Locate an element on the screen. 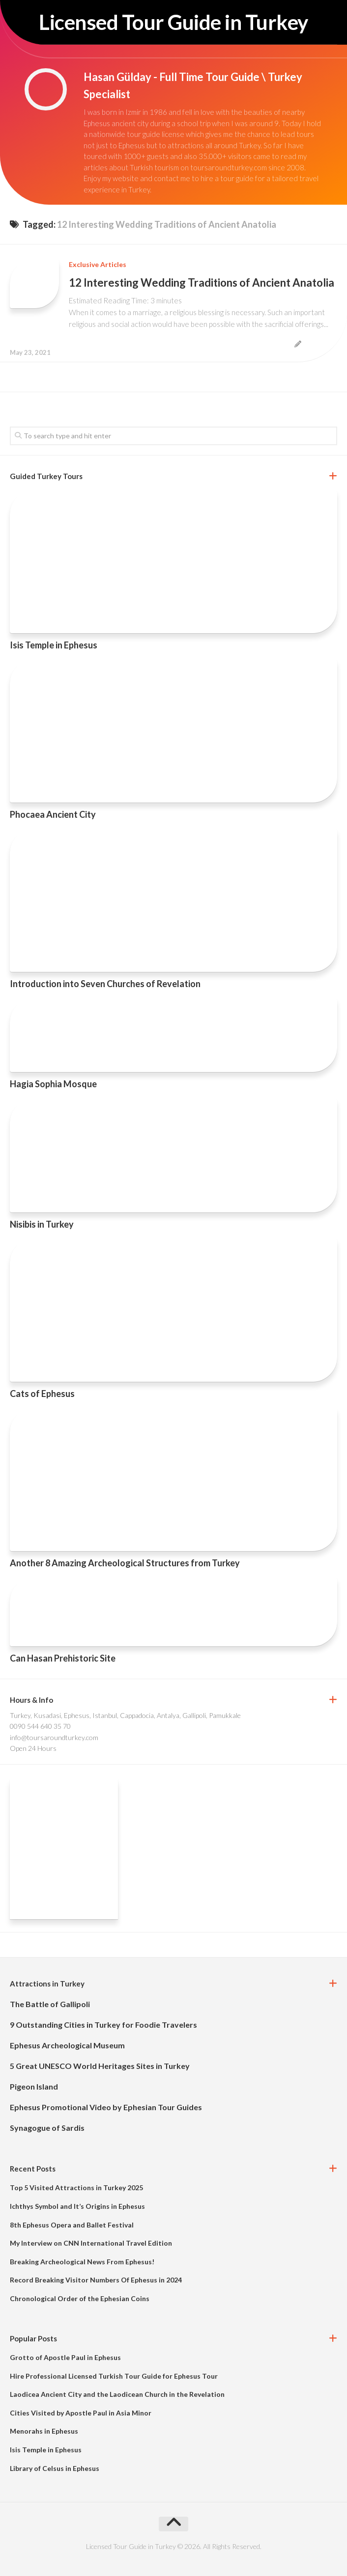 Image resolution: width=347 pixels, height=2576 pixels. Nisibis in Turkey is located at coordinates (42, 1224).